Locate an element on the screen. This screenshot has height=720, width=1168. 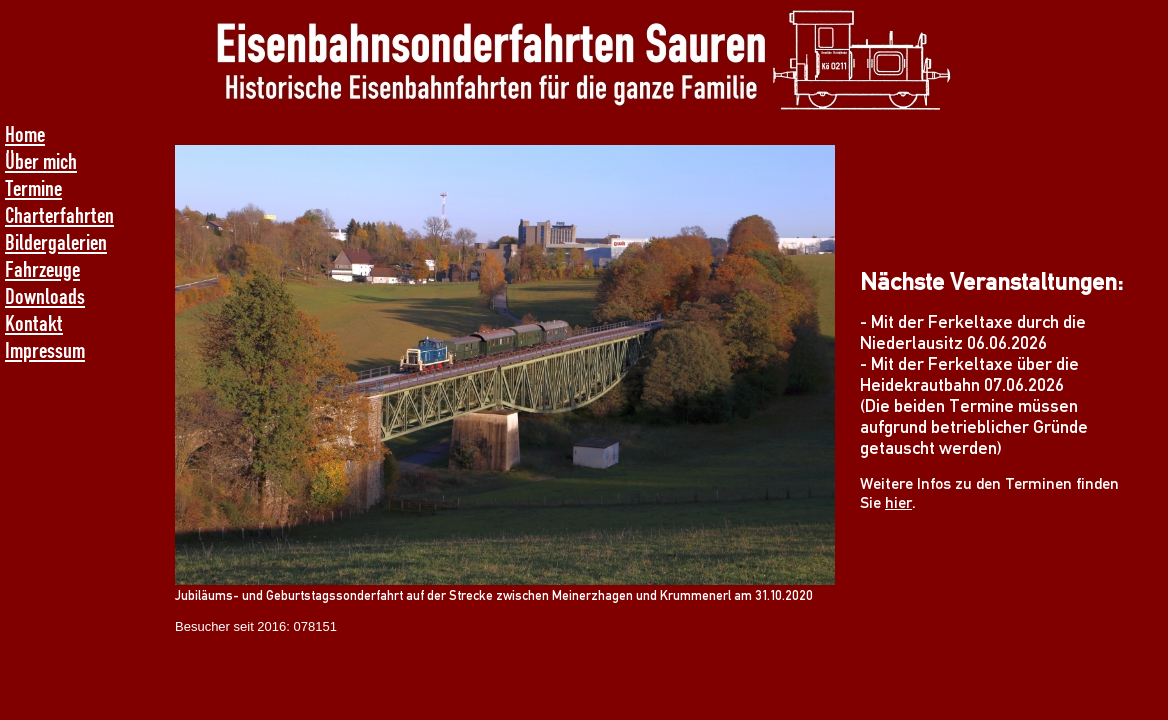
Charterfahrten is located at coordinates (59, 214).